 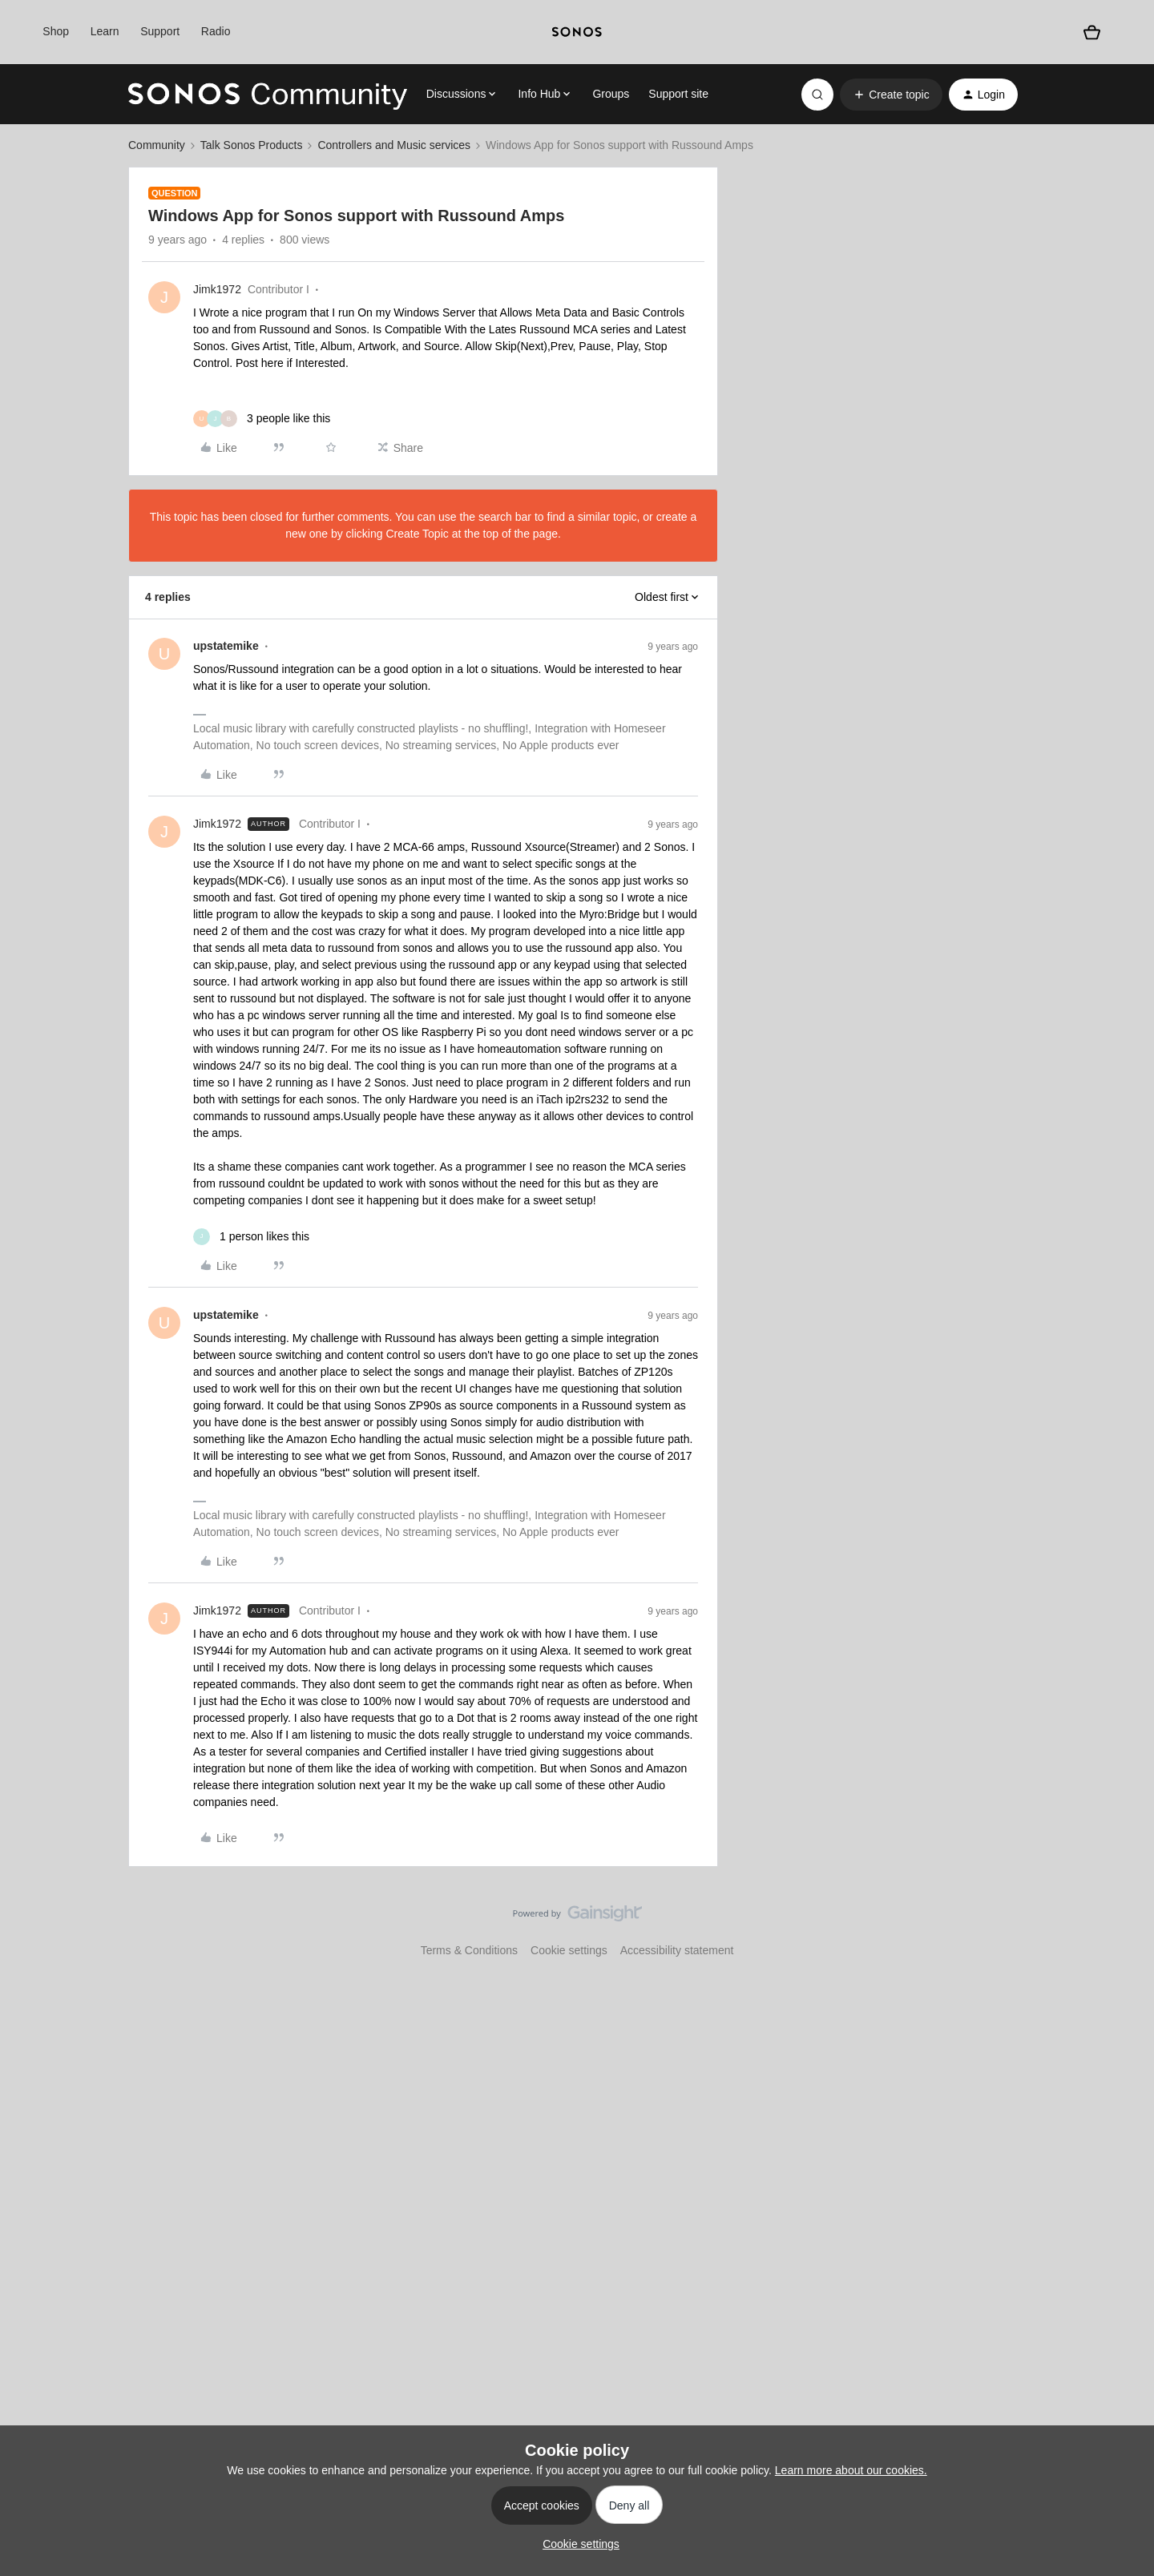 What do you see at coordinates (216, 31) in the screenshot?
I see `Radio` at bounding box center [216, 31].